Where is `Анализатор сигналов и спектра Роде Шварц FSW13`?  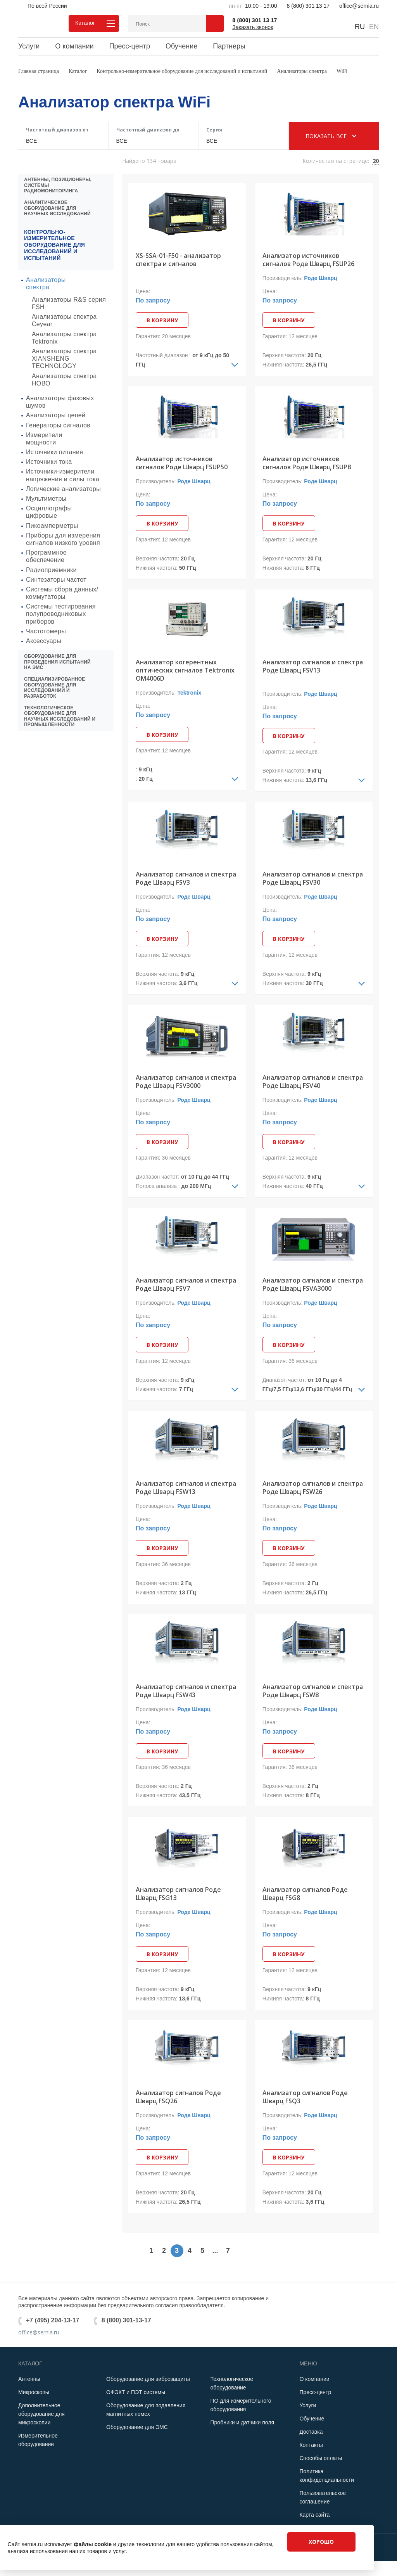
Анализатор сигналов и спектра Роде Шварц FSW13 is located at coordinates (186, 1488).